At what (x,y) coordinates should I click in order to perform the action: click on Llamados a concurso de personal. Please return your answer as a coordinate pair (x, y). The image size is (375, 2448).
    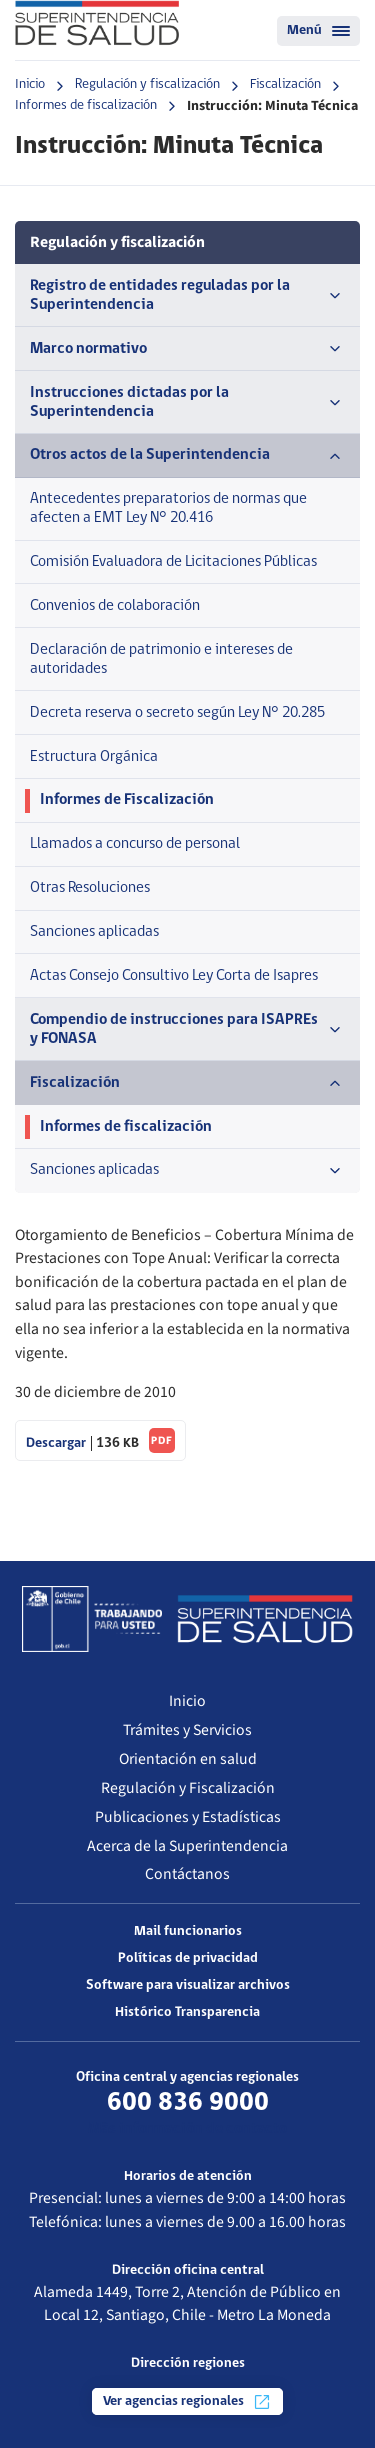
    Looking at the image, I should click on (135, 844).